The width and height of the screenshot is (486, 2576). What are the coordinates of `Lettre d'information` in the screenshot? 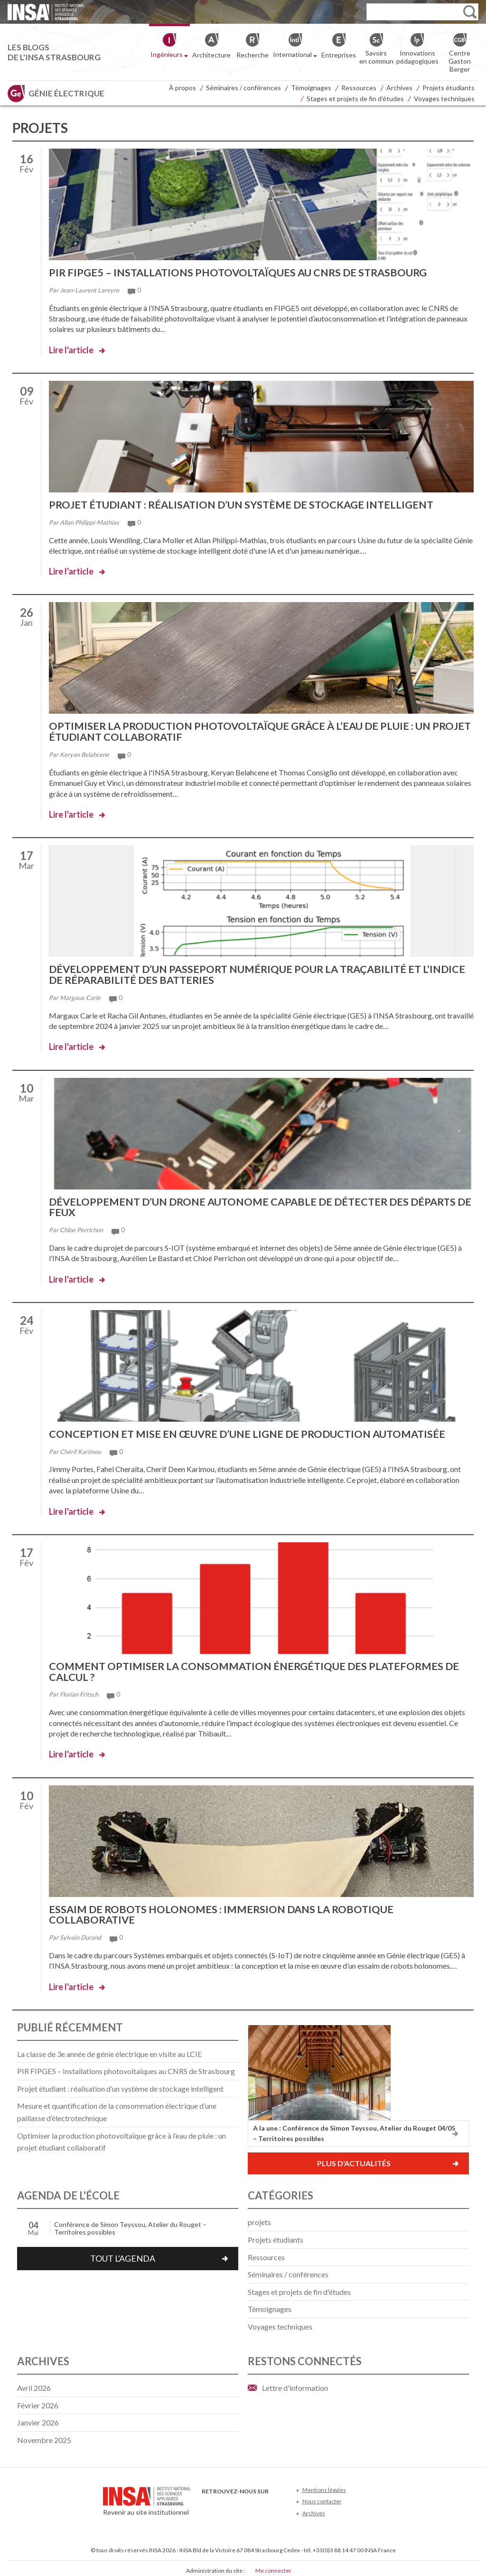 It's located at (295, 2382).